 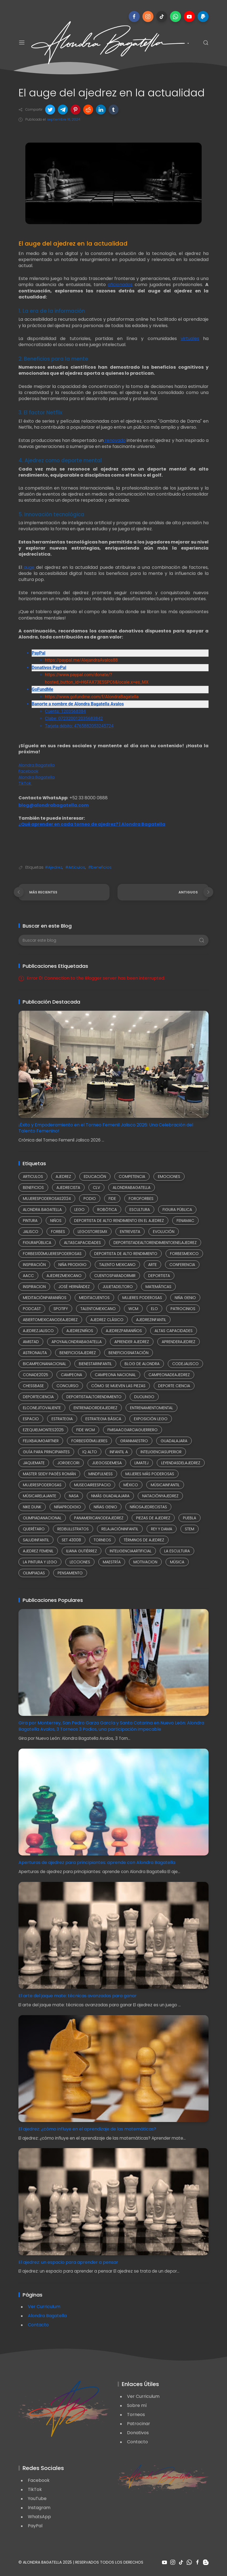 What do you see at coordinates (136, 2414) in the screenshot?
I see `Torneos` at bounding box center [136, 2414].